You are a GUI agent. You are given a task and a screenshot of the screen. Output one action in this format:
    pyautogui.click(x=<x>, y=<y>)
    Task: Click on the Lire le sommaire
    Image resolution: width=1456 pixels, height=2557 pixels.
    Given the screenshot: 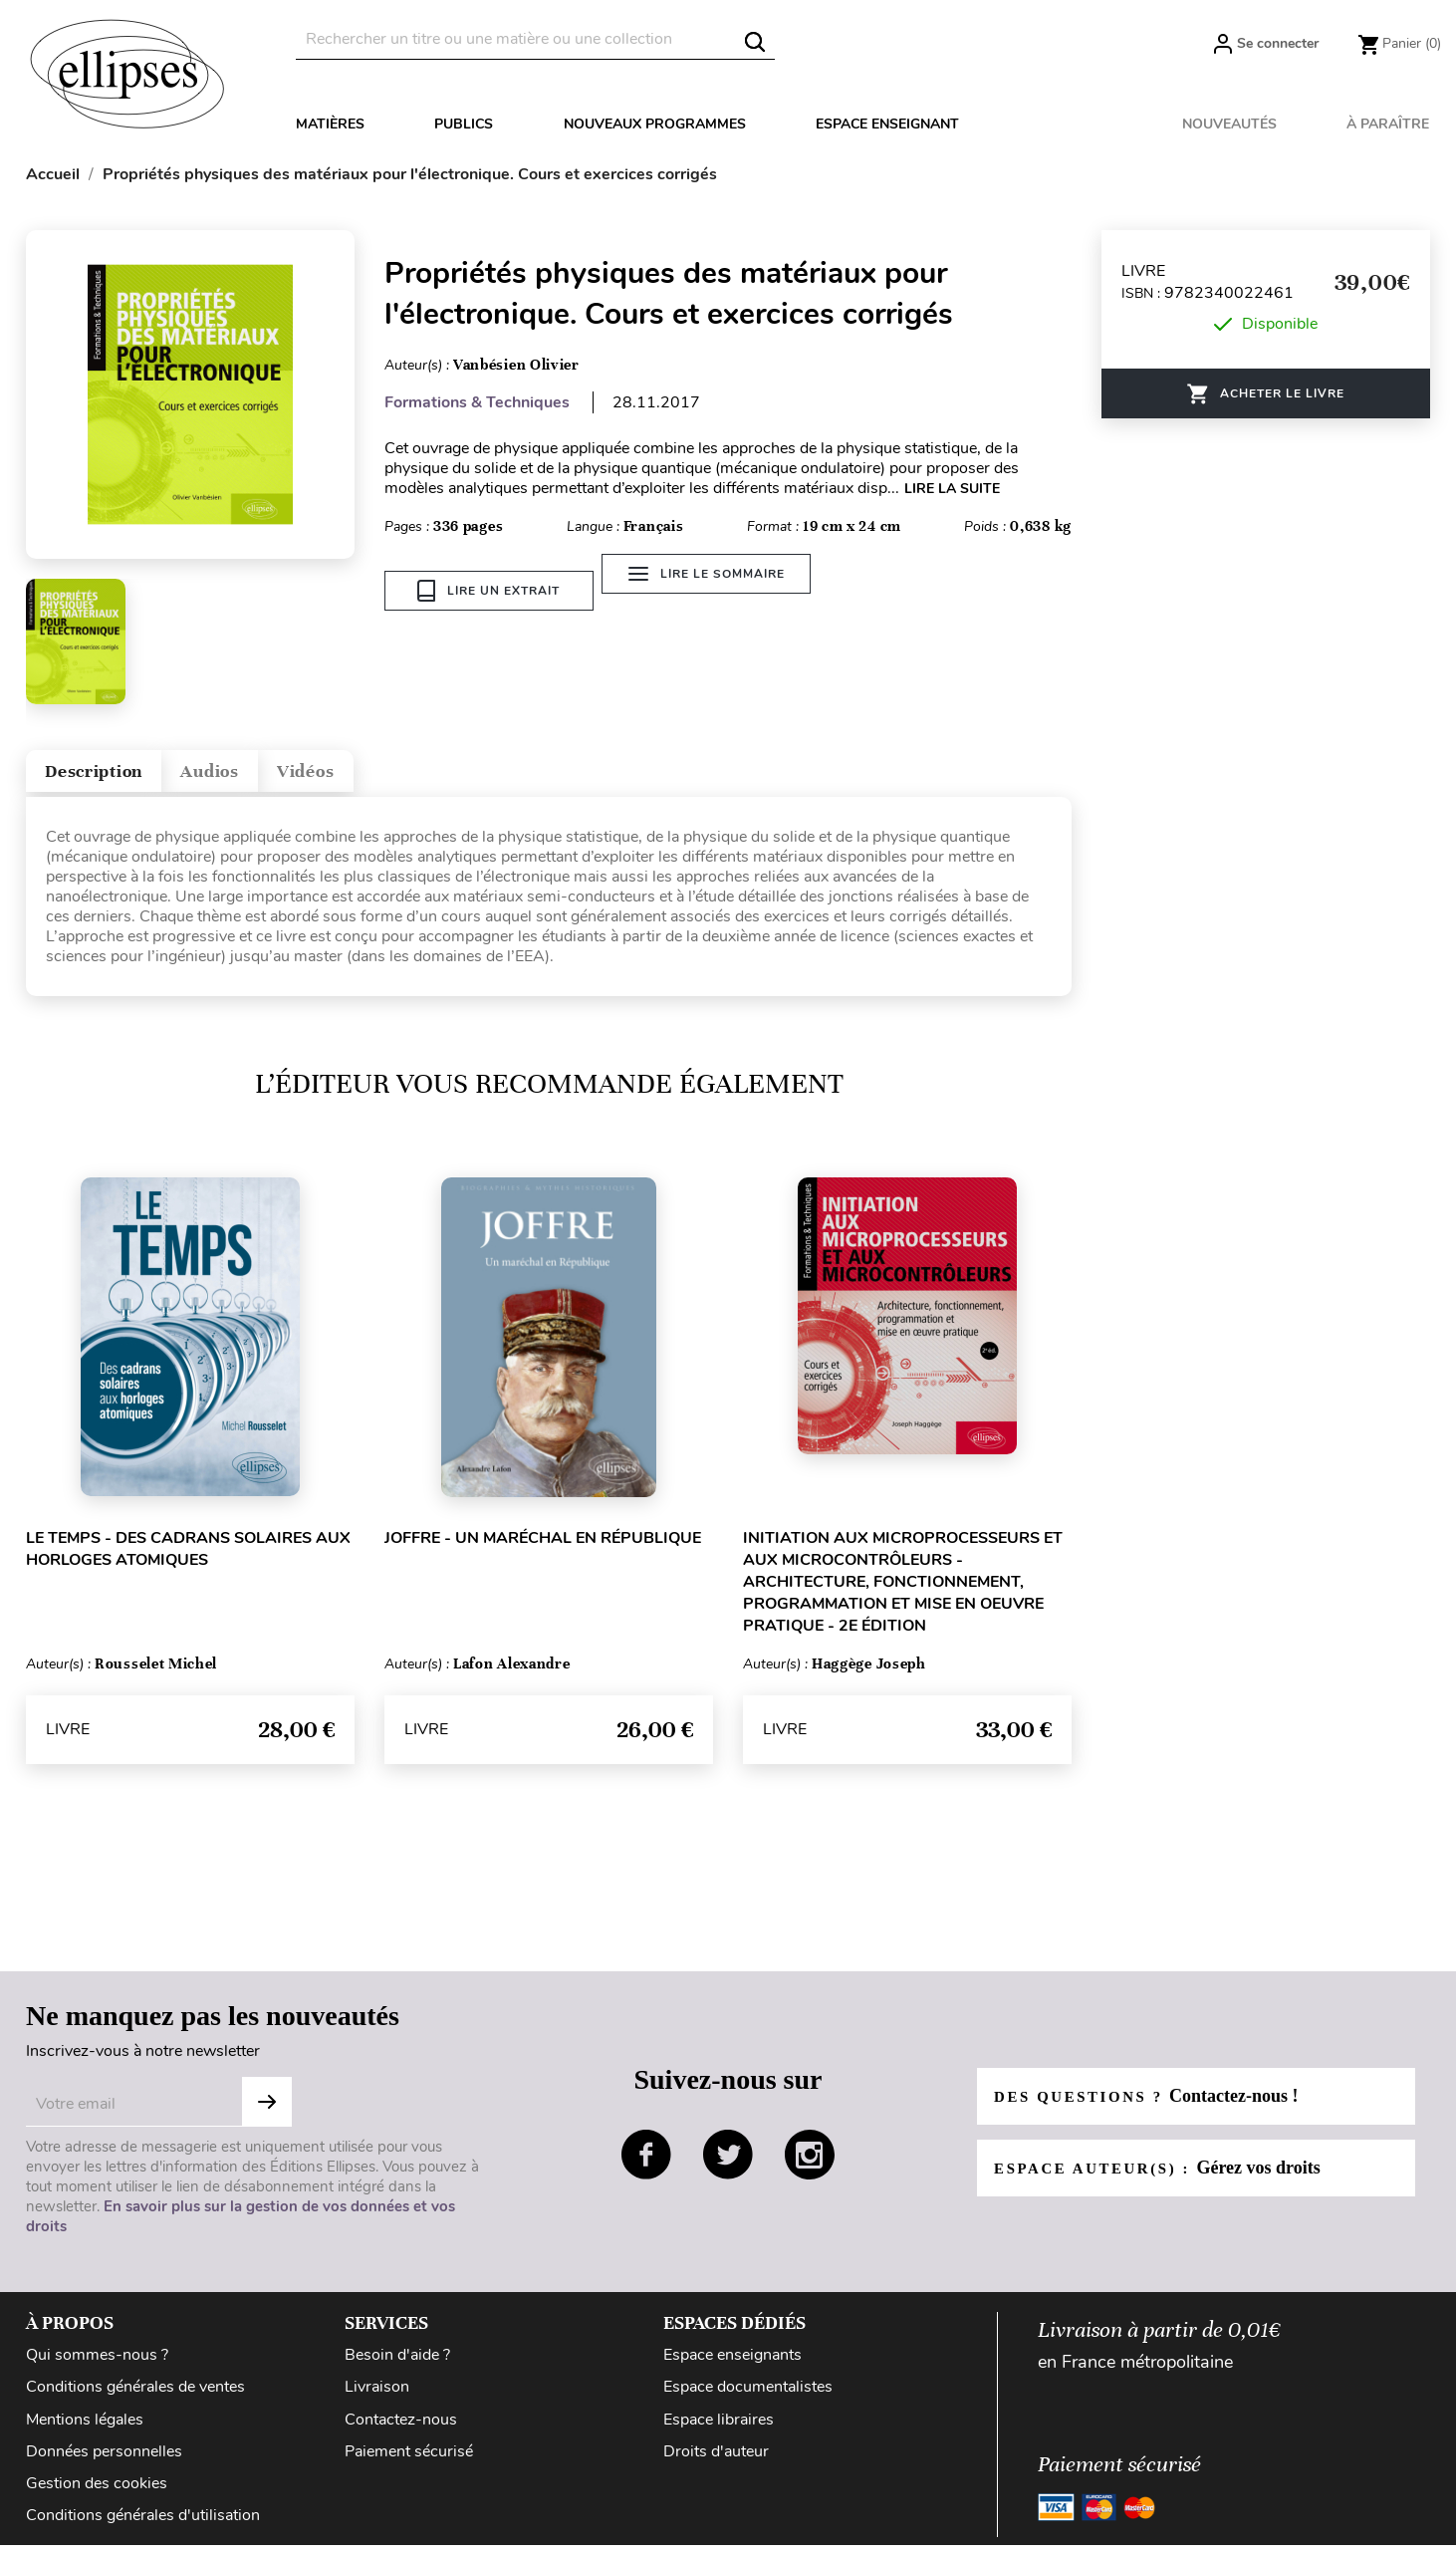 What is the action you would take?
    pyautogui.click(x=717, y=591)
    